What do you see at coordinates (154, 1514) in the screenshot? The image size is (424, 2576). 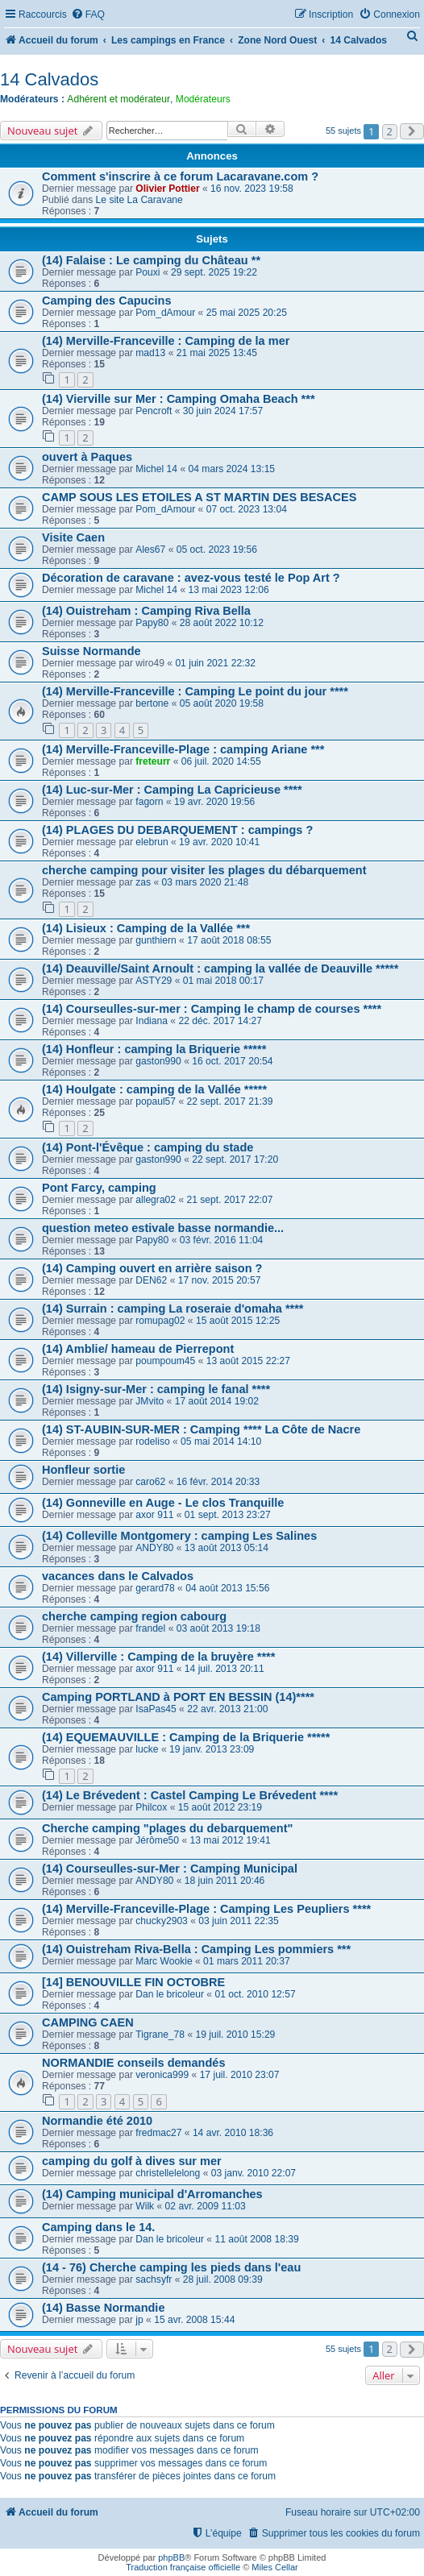 I see `axor 911` at bounding box center [154, 1514].